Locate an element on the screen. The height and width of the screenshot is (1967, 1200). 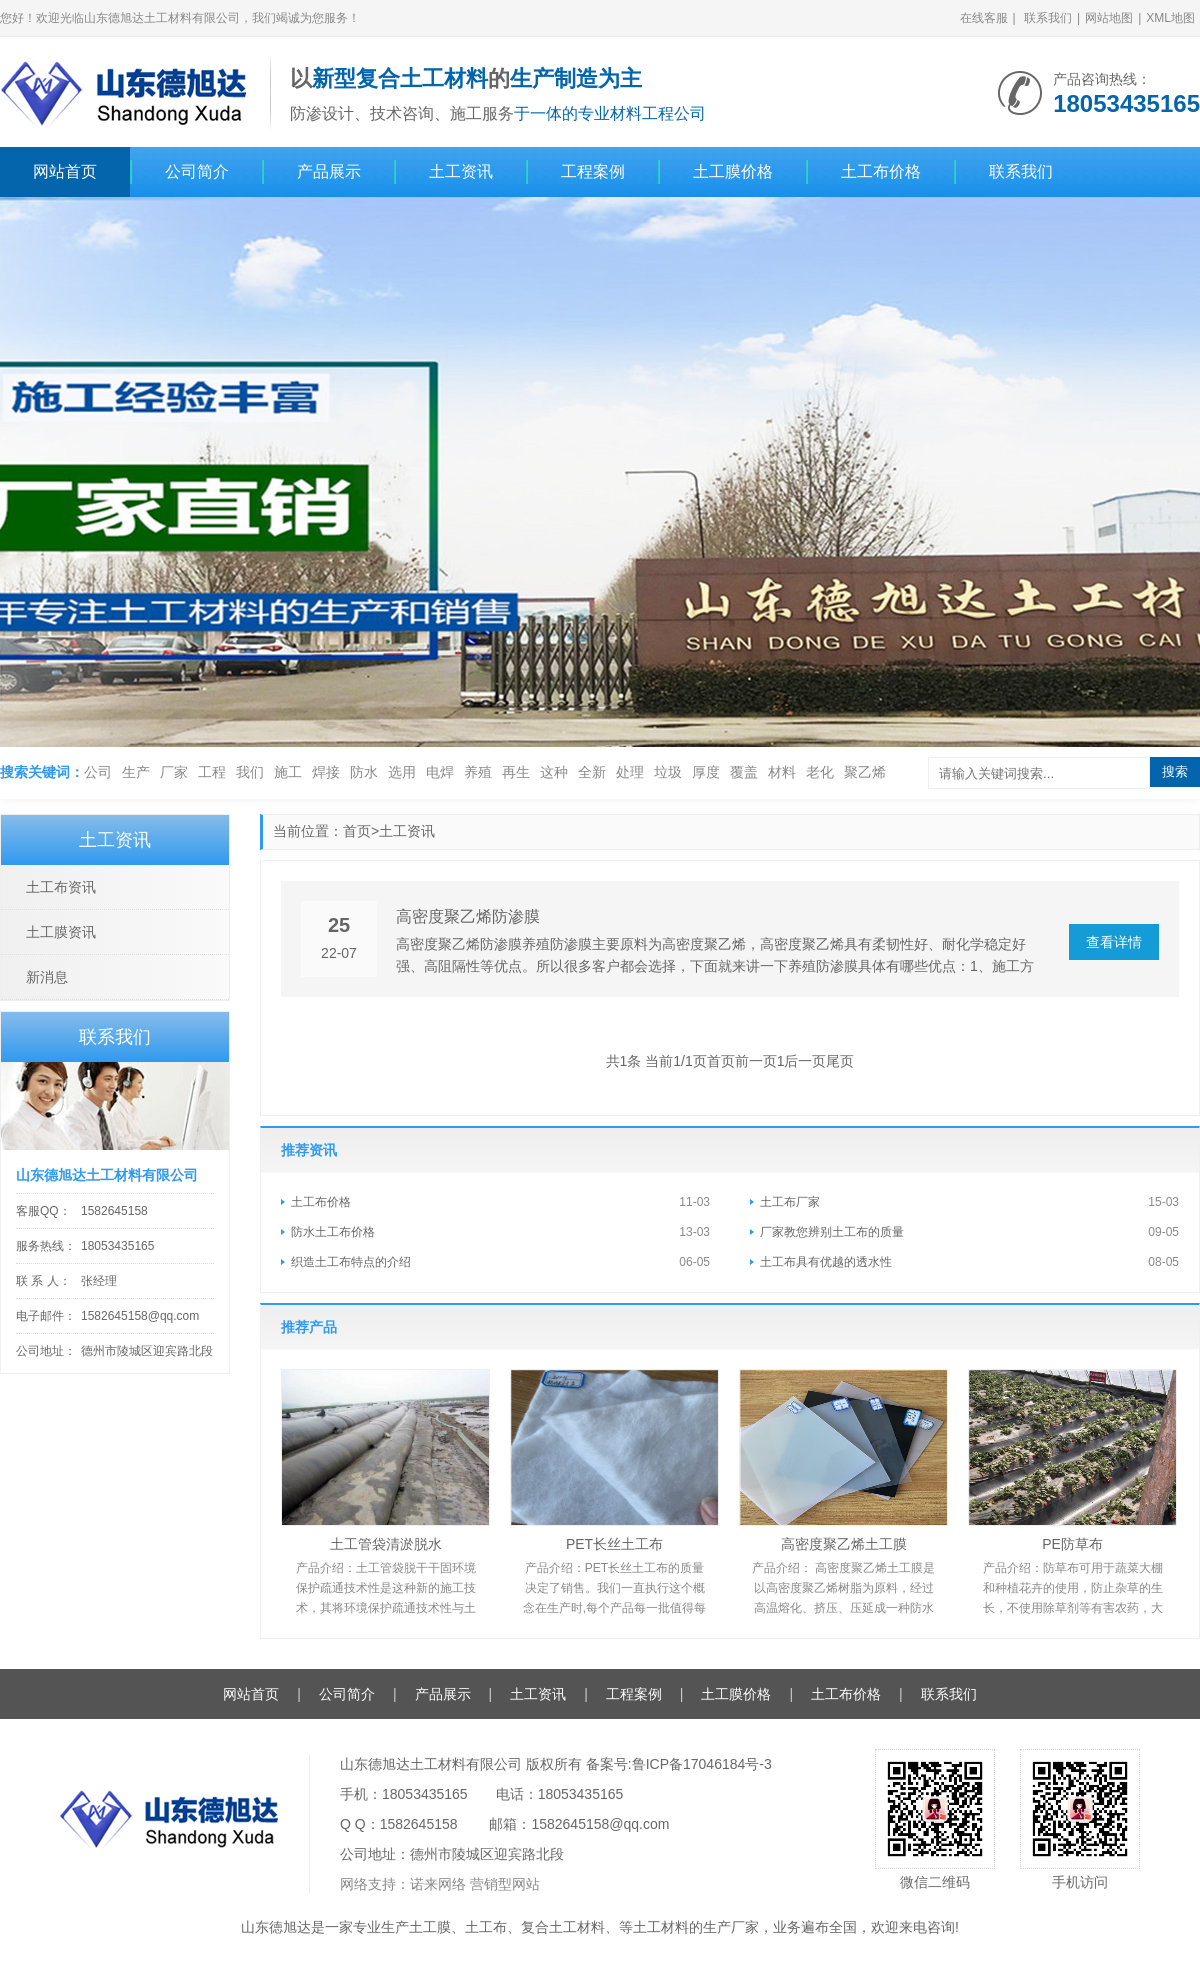
查看详情 is located at coordinates (1114, 942).